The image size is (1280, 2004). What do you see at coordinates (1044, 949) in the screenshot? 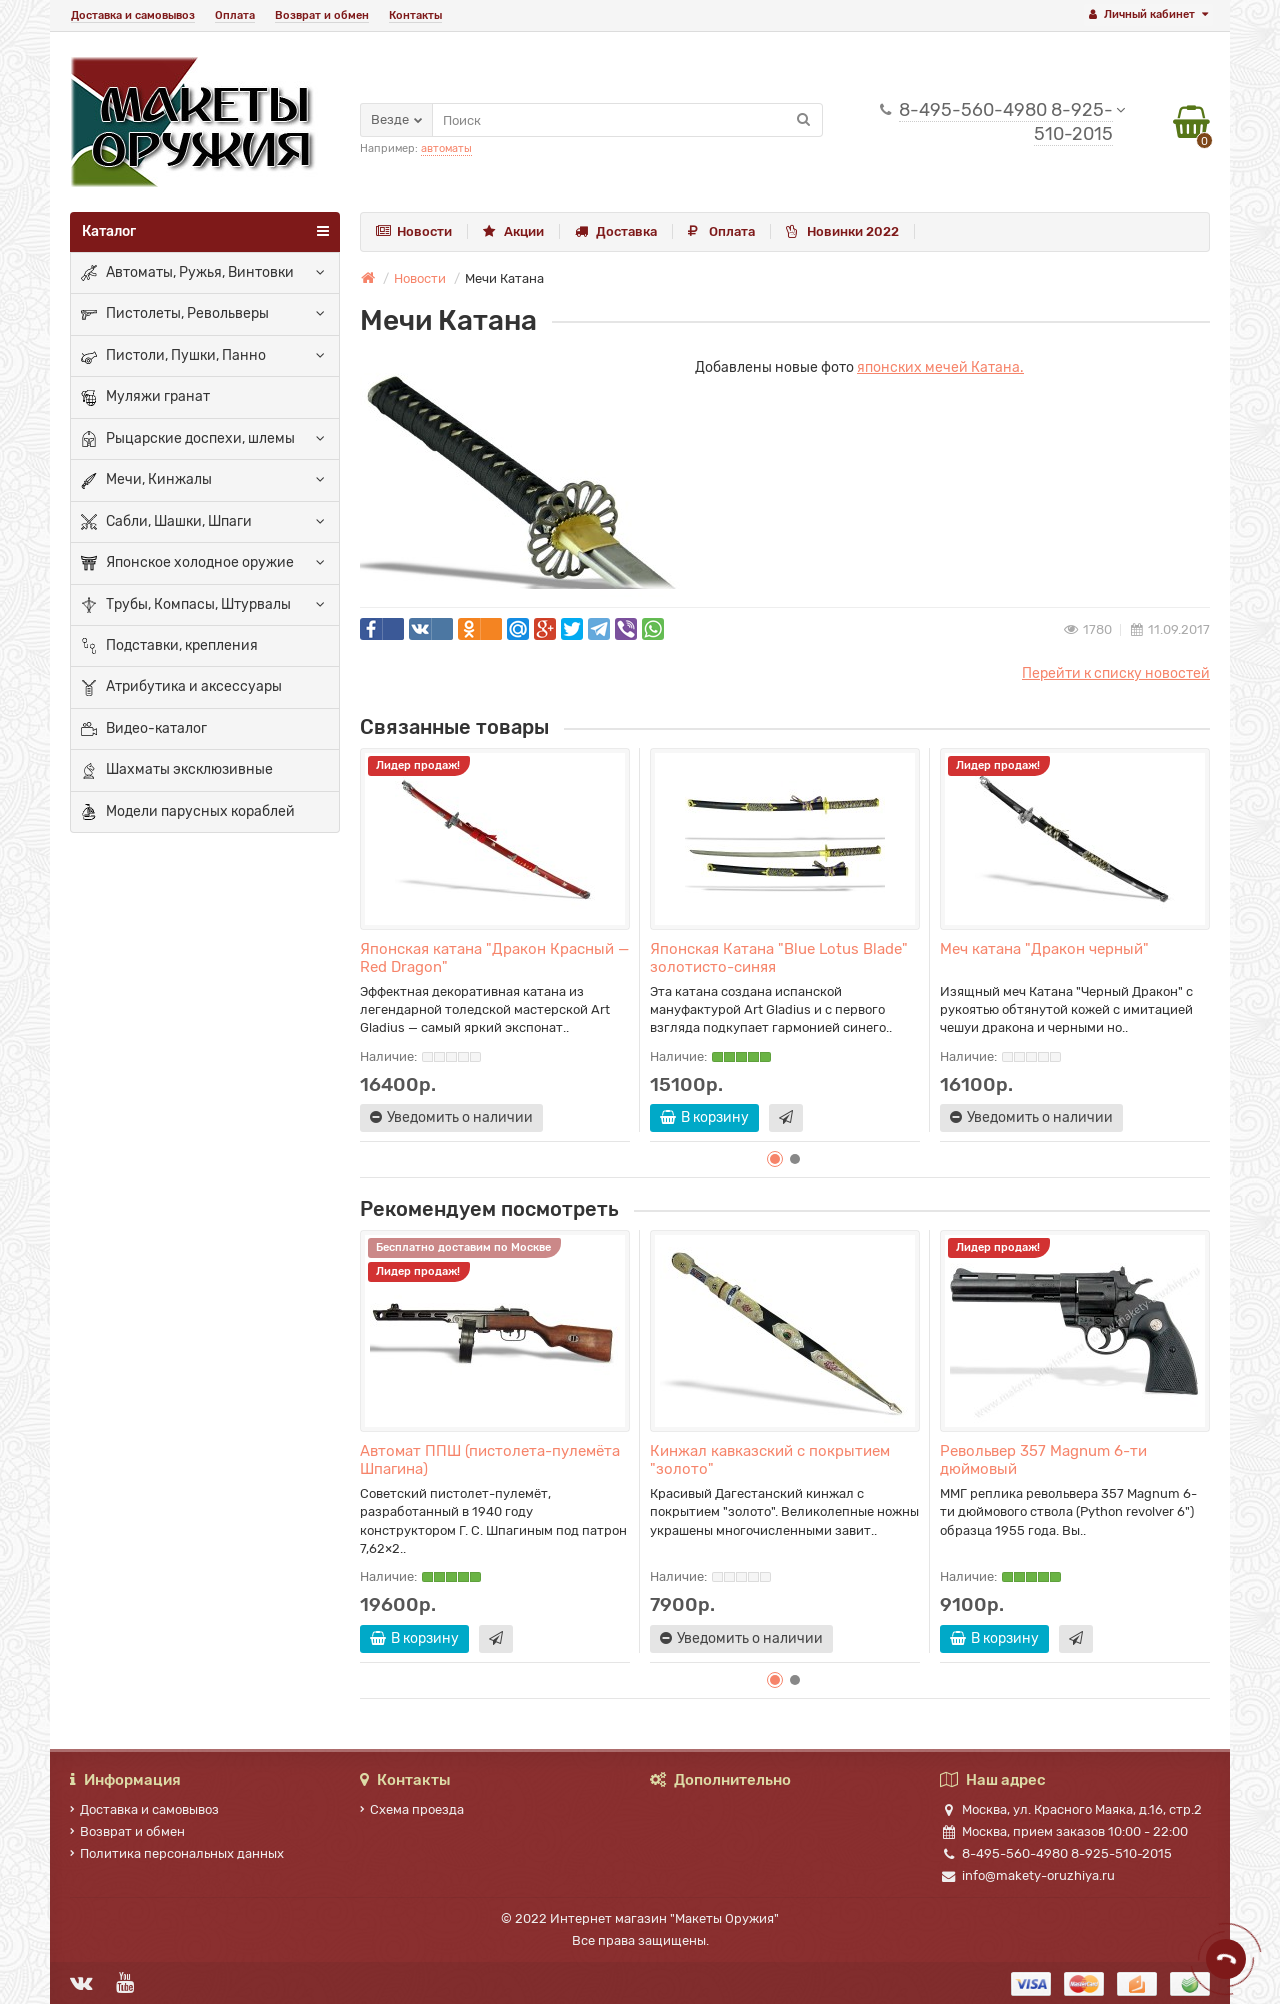
I see `Меч катана "Дракон черный"` at bounding box center [1044, 949].